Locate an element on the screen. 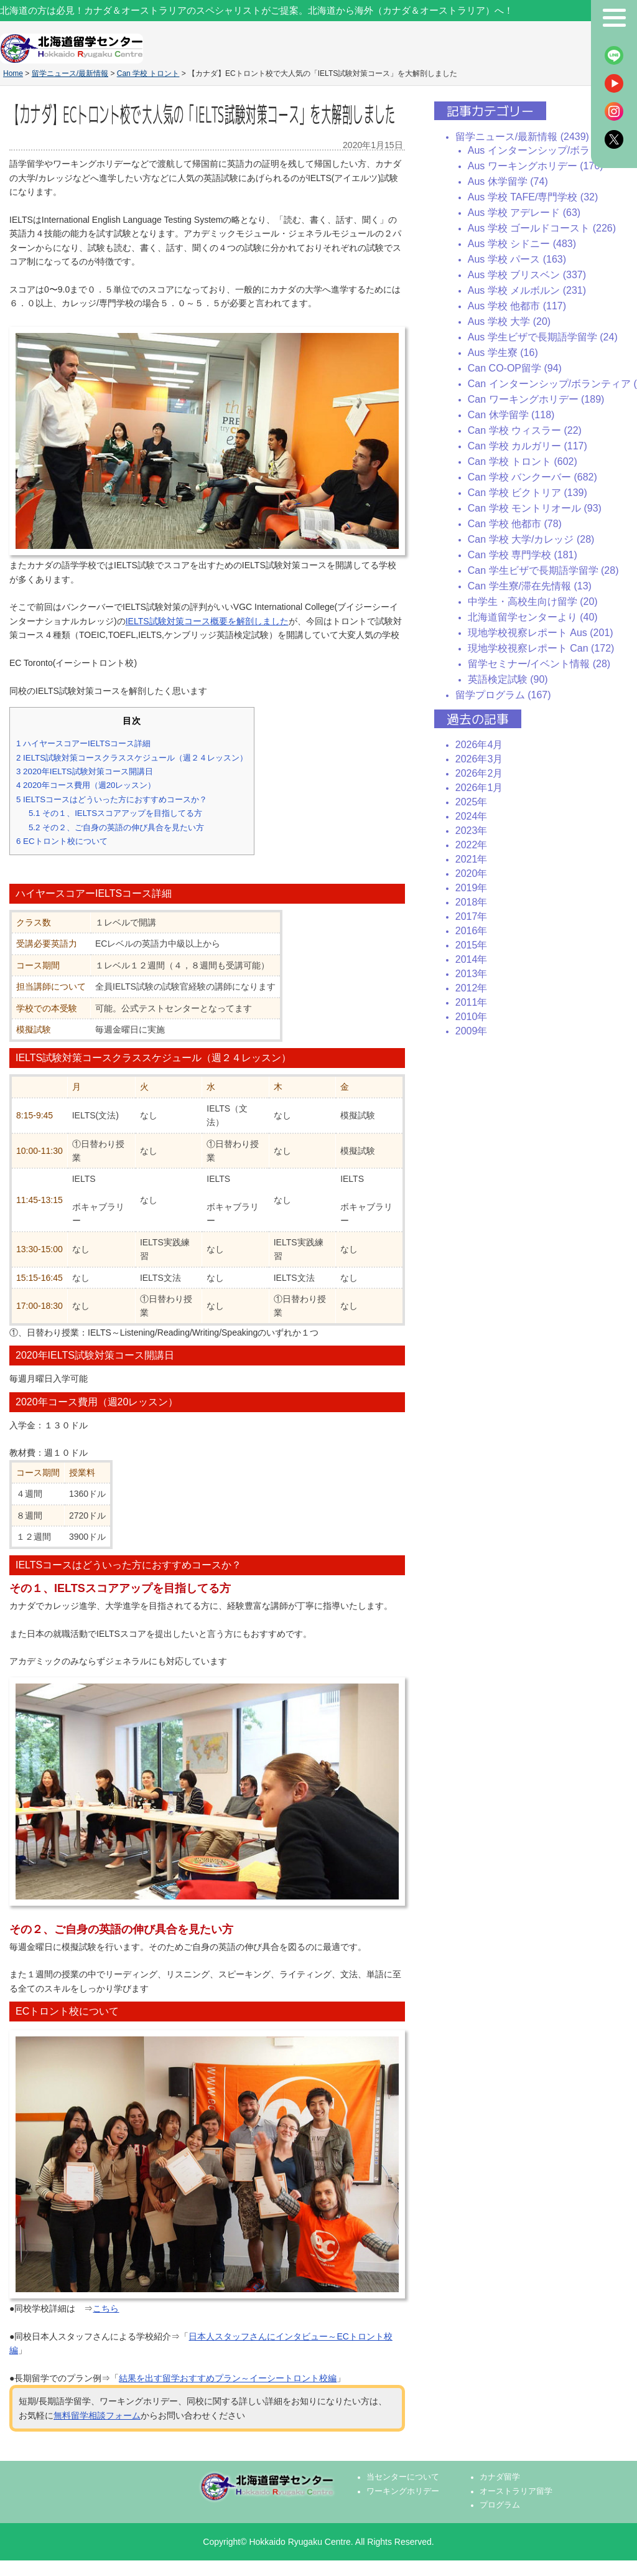 The image size is (637, 2576). 2022年 is located at coordinates (471, 845).